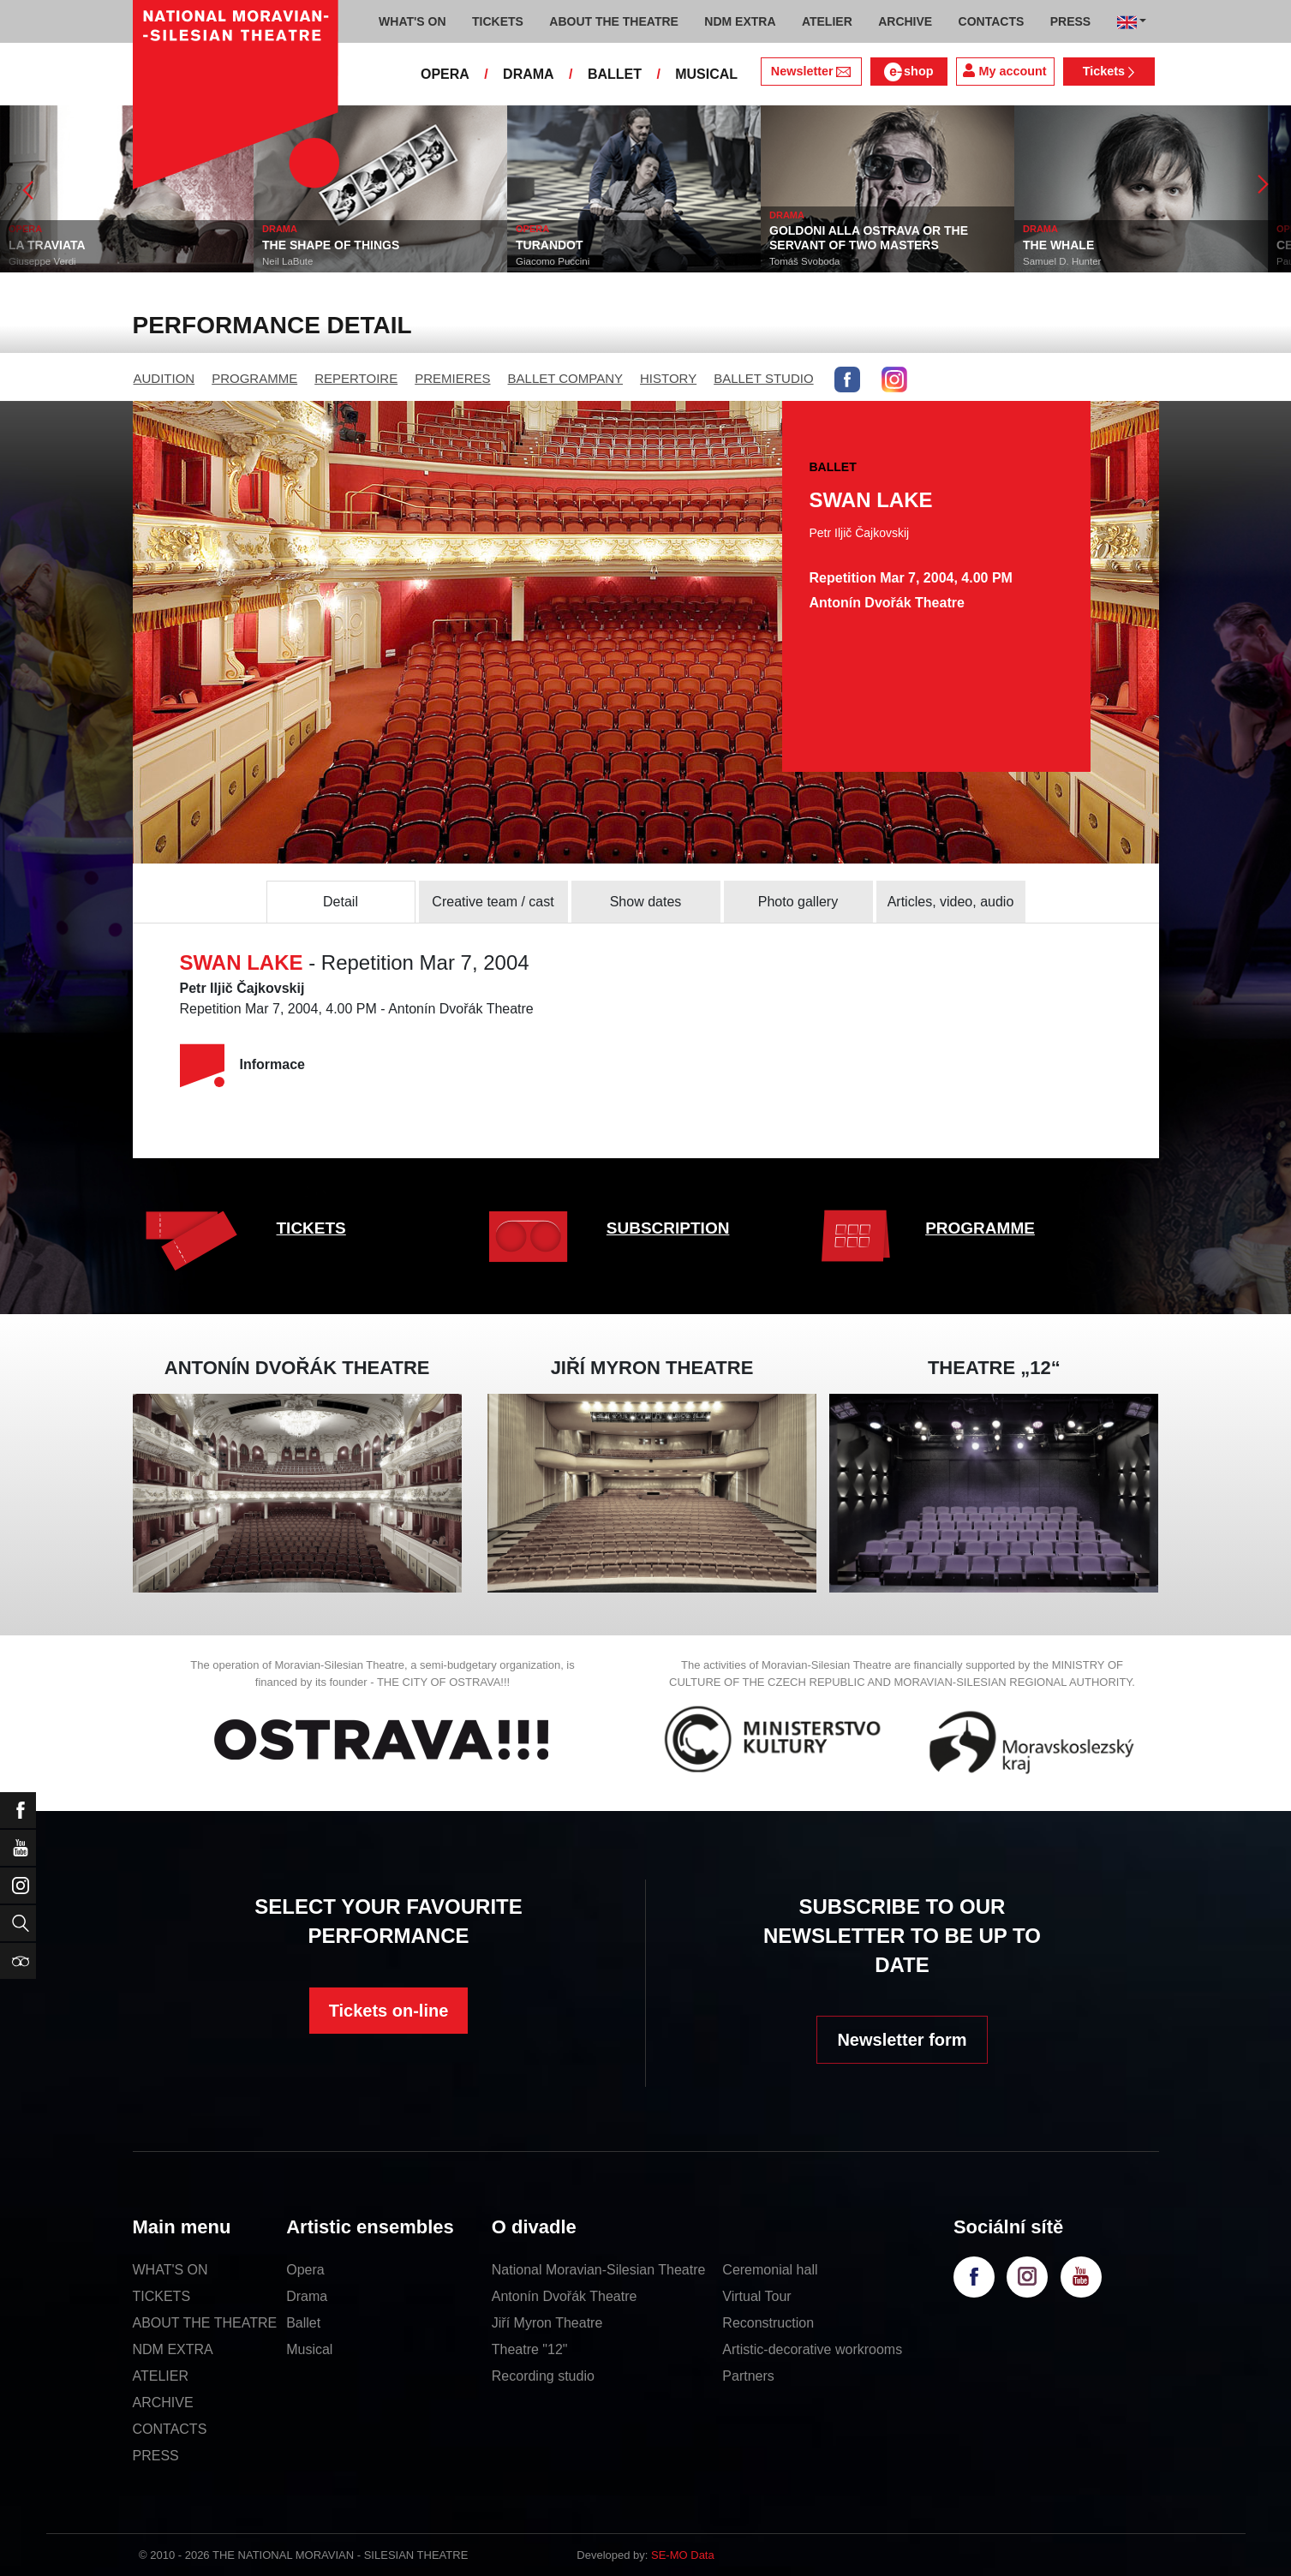 This screenshot has height=2576, width=1291. I want to click on WHAT'S ON [button], so click(412, 21).